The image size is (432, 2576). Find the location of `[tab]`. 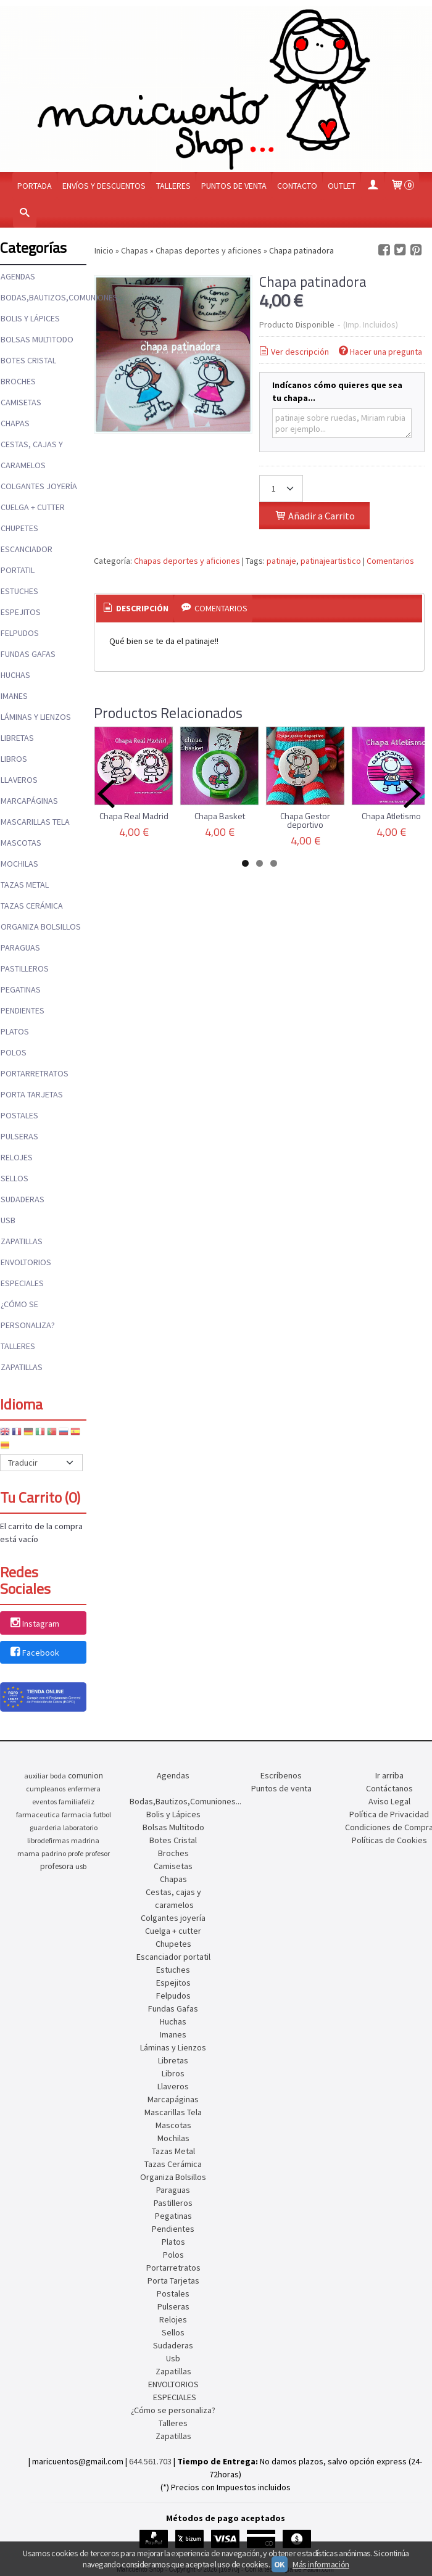

[tab] is located at coordinates (135, 609).